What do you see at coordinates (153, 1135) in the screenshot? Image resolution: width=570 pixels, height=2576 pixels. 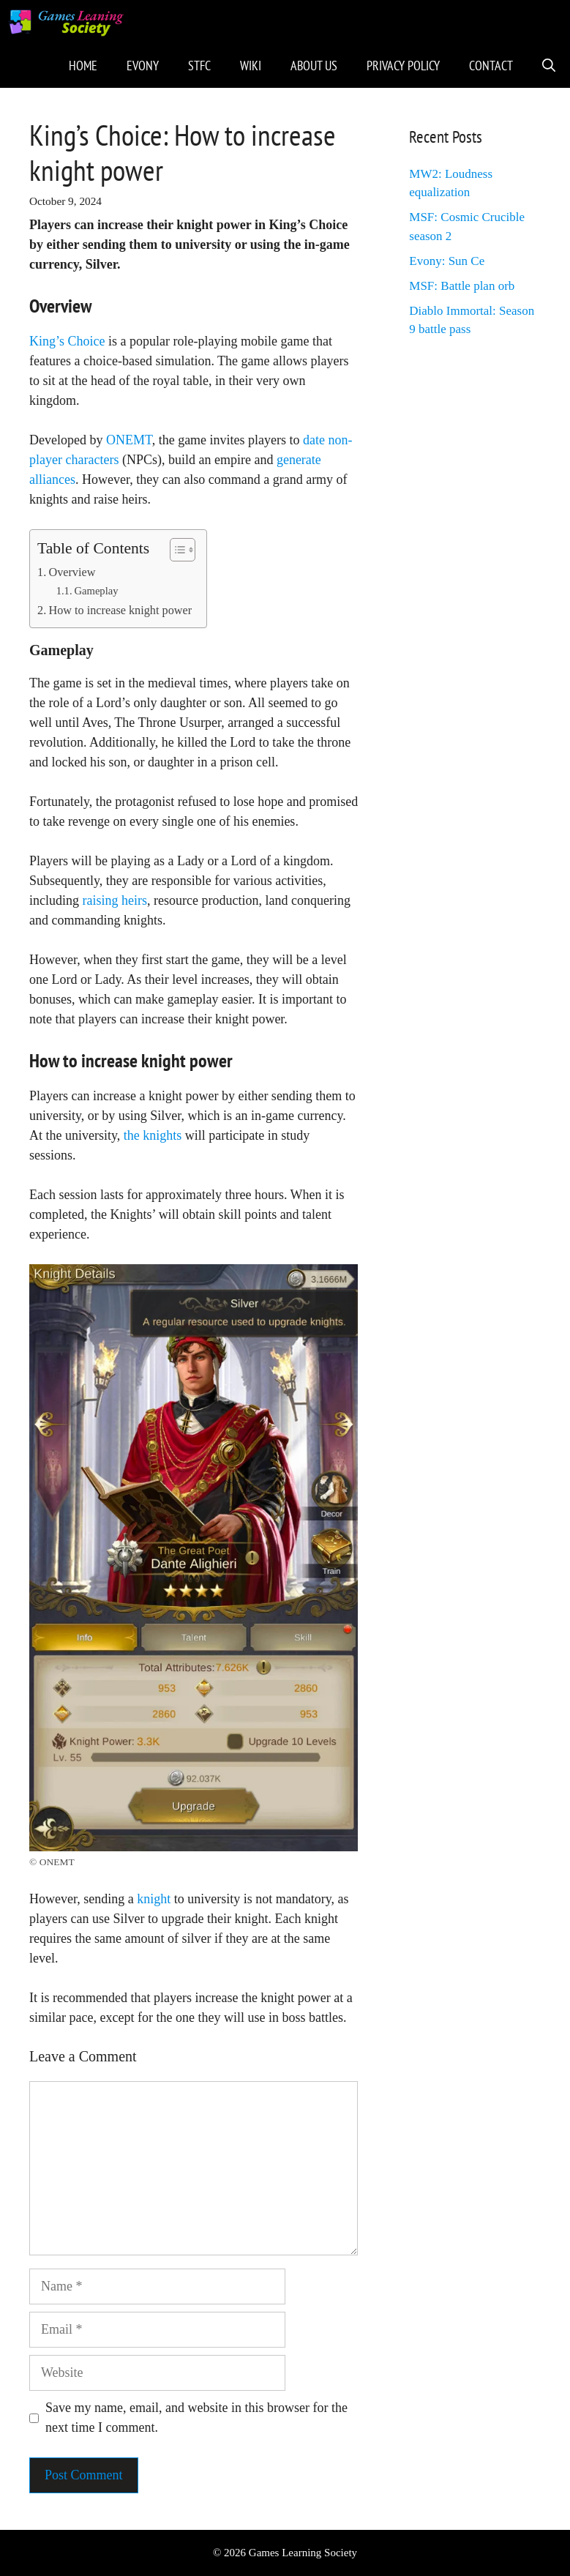 I see `the knights` at bounding box center [153, 1135].